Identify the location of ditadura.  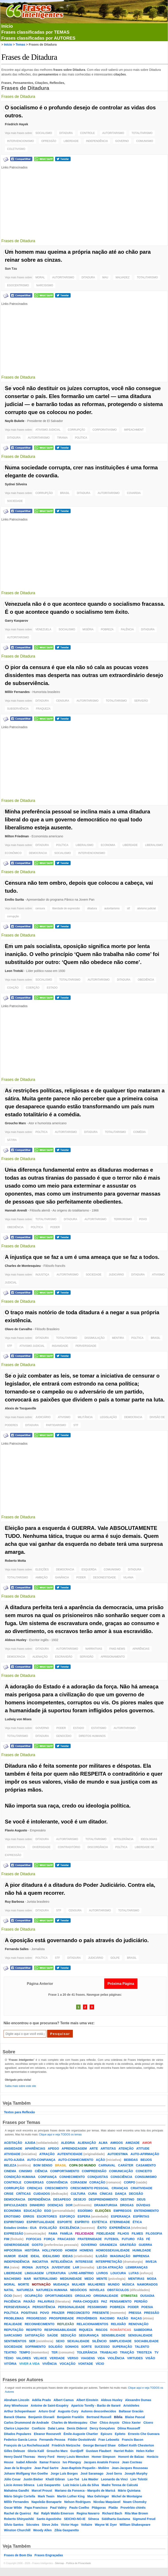
(92, 908).